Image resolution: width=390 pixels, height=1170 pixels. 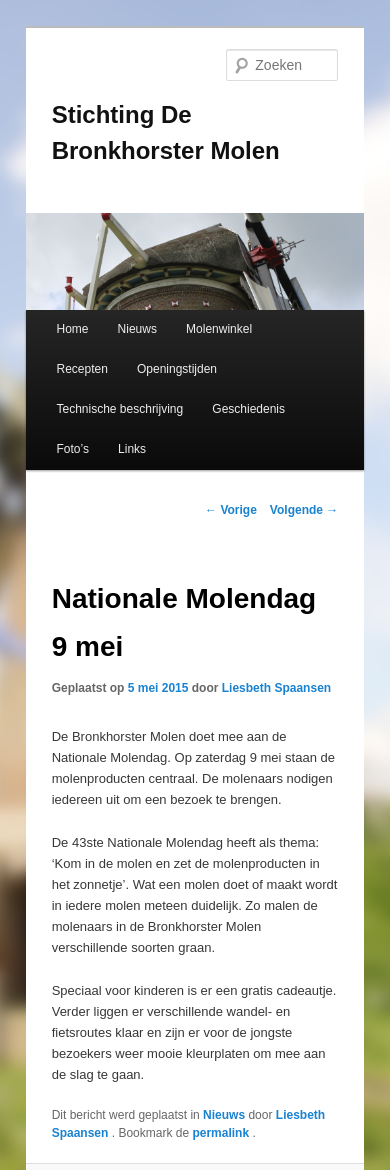 What do you see at coordinates (248, 409) in the screenshot?
I see `Geschiedenis` at bounding box center [248, 409].